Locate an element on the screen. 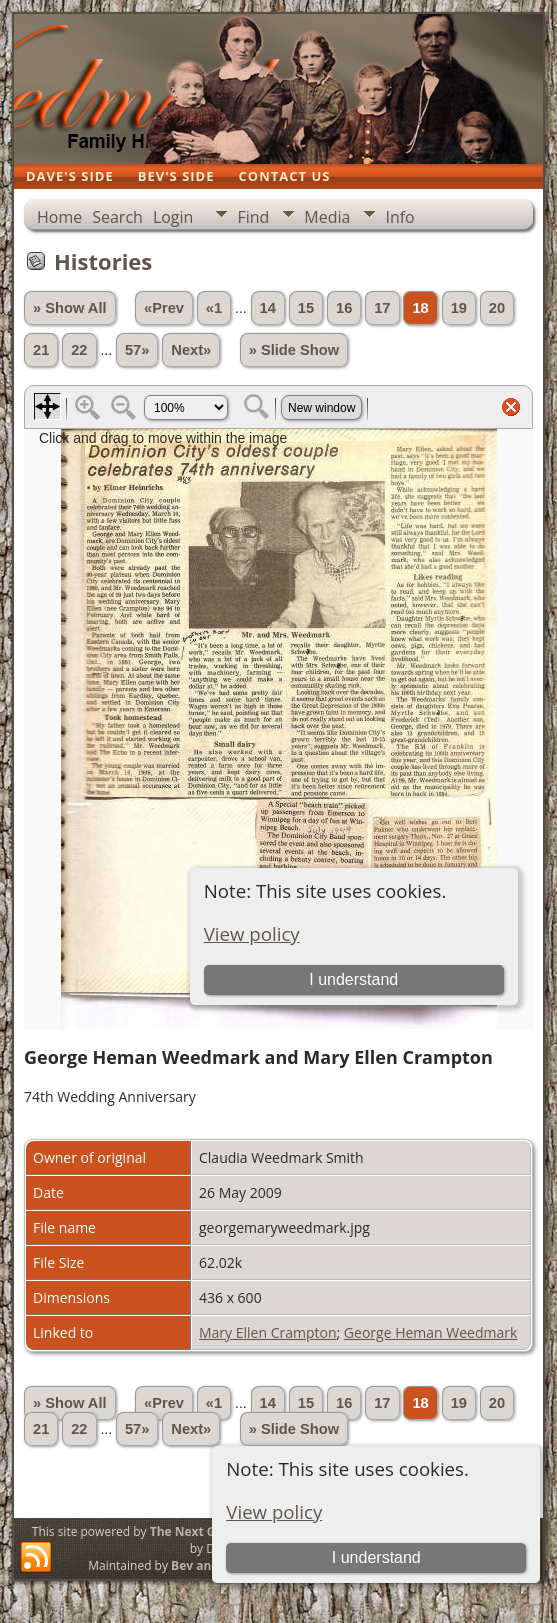 This screenshot has width=557, height=1623. Next» is located at coordinates (191, 350).